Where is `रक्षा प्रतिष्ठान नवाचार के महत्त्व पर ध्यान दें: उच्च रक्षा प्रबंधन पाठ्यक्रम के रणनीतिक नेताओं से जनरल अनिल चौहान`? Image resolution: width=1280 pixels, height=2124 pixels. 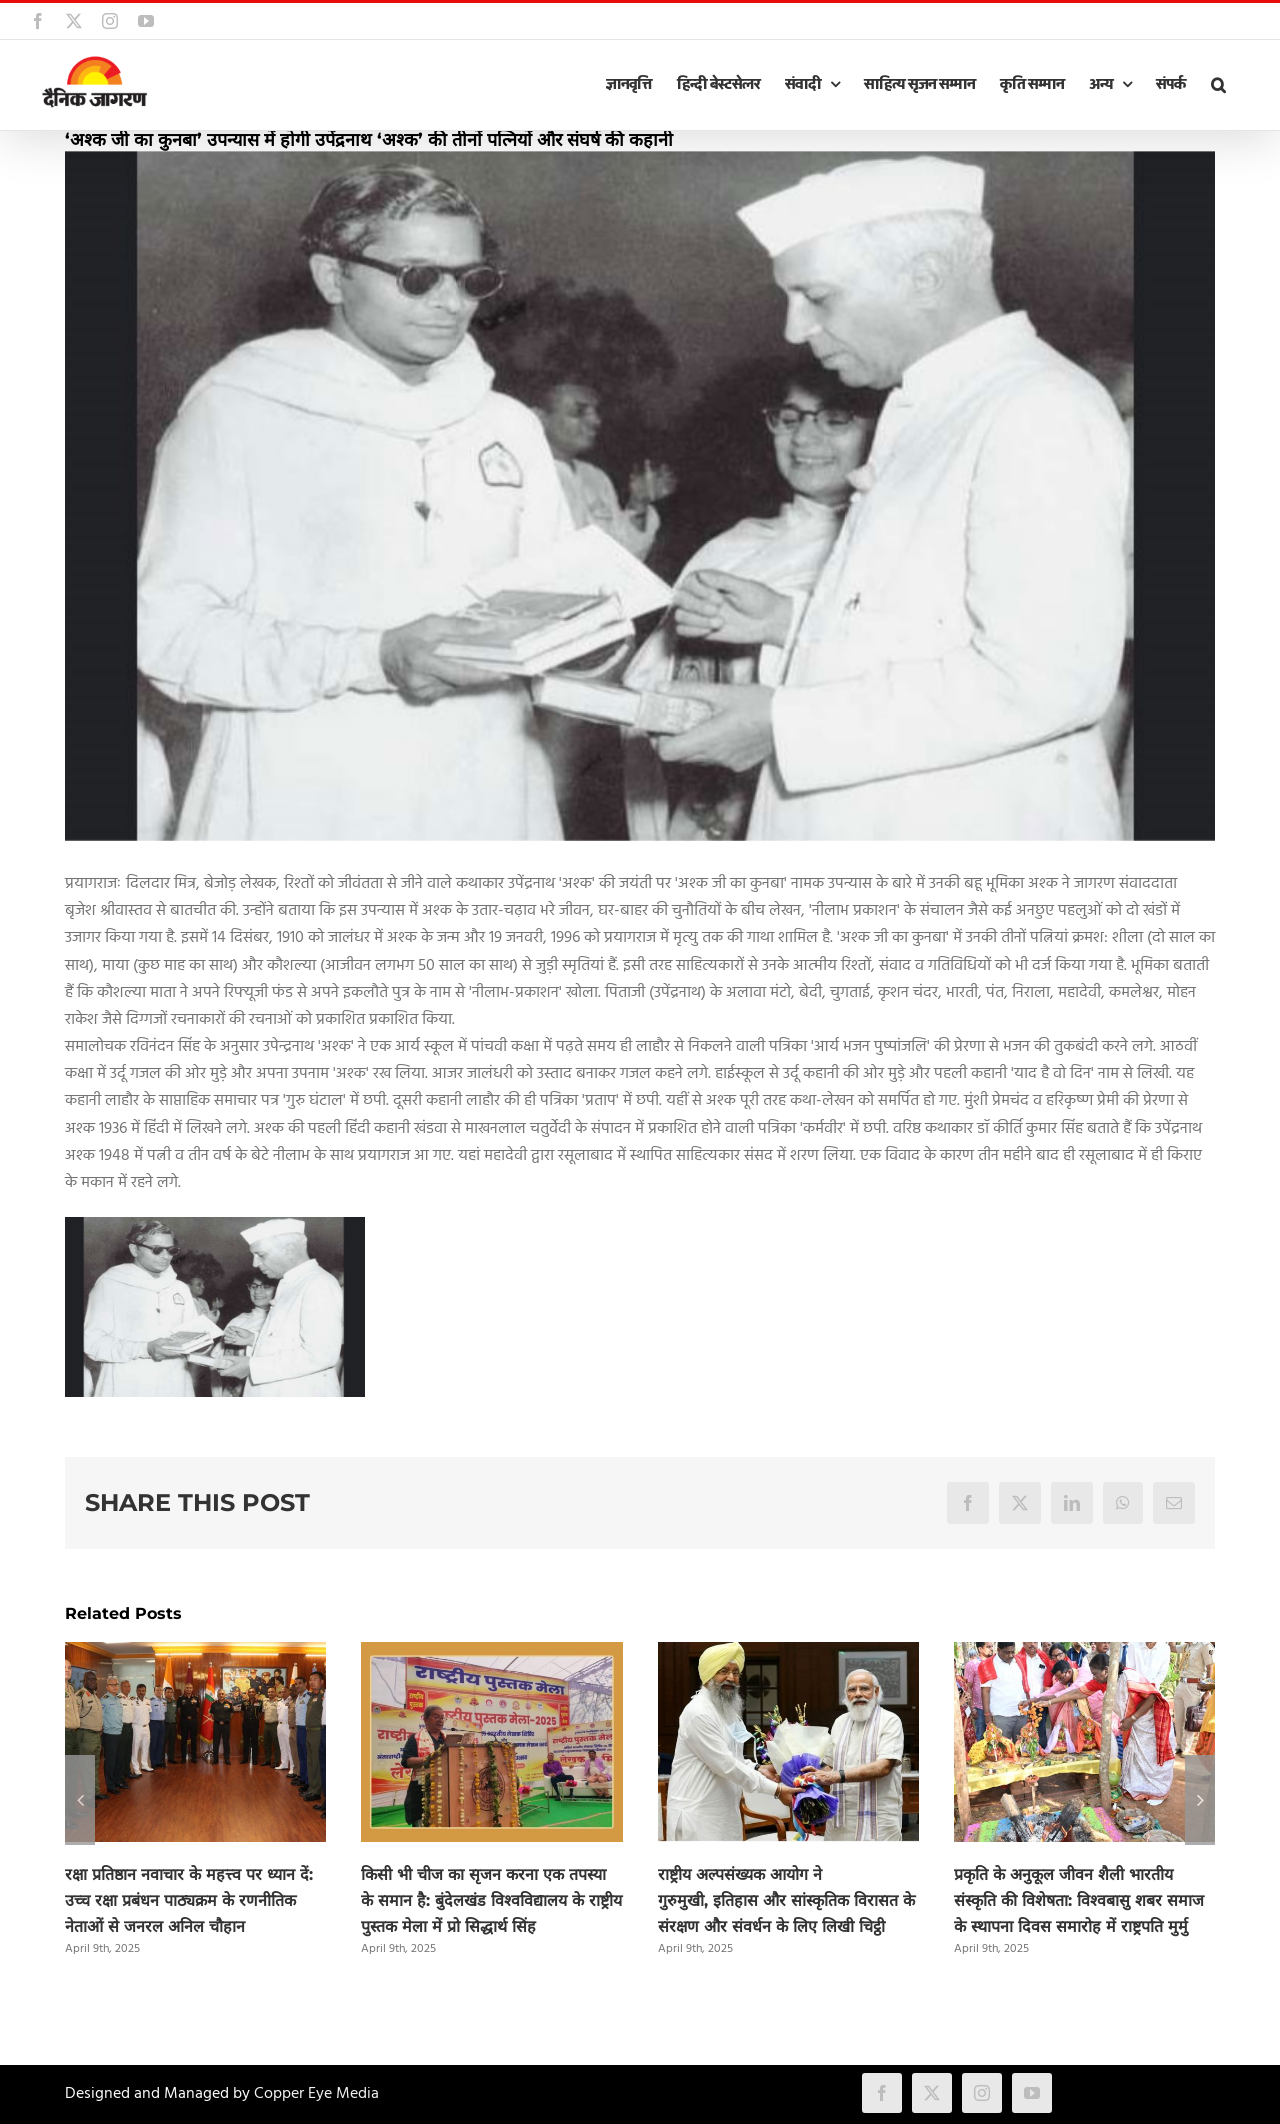 रक्षा प्रतिष्ठान नवाचार के महत्त्व पर ध्यान दें: उच्च रक्षा प्रबंधन पाठ्यक्रम के रणनीतिक नेताओं से जनरल अनिल चौहान is located at coordinates (189, 1900).